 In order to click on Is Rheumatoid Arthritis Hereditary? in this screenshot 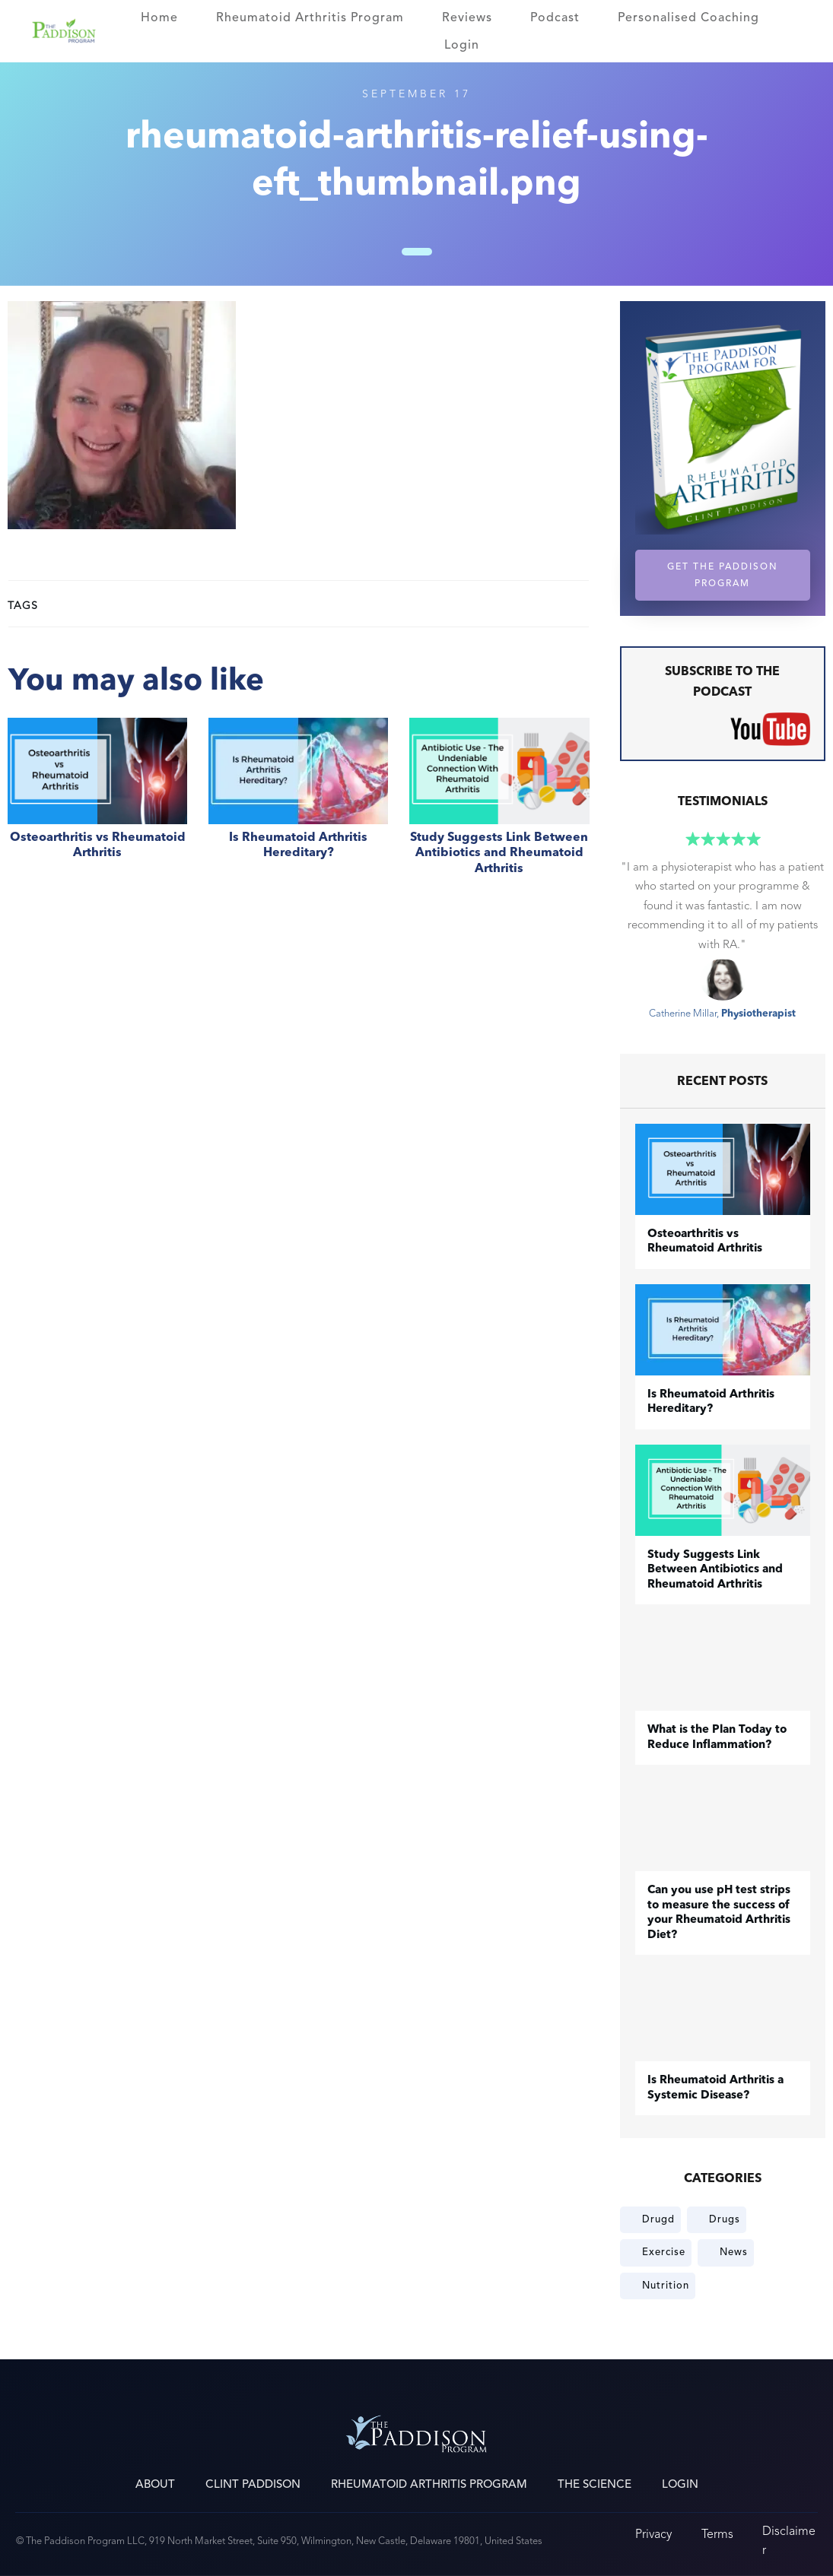, I will do `click(298, 805)`.